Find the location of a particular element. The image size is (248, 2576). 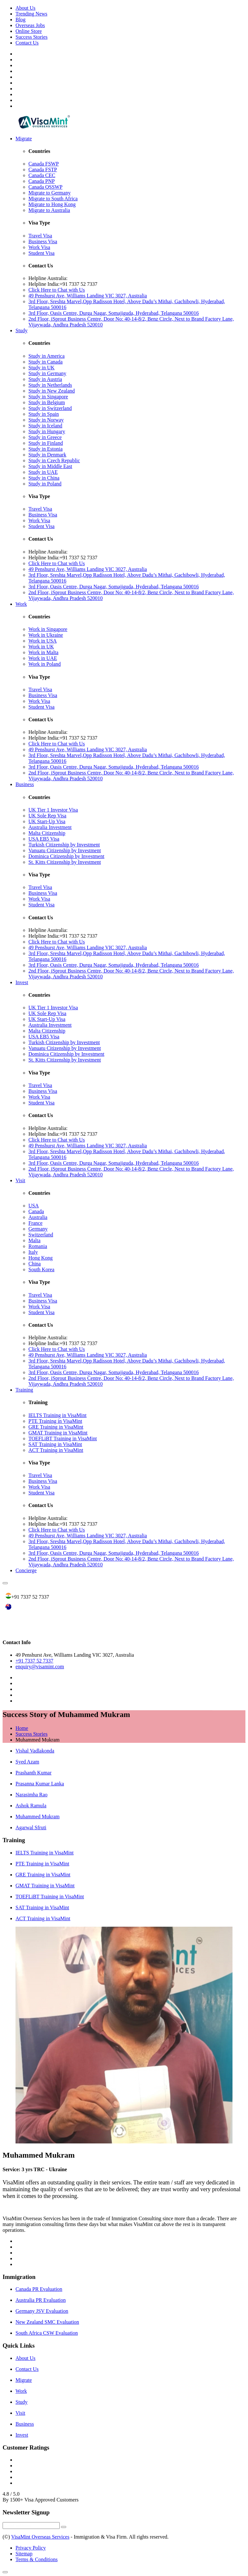

Migrate to Australia is located at coordinates (49, 210).